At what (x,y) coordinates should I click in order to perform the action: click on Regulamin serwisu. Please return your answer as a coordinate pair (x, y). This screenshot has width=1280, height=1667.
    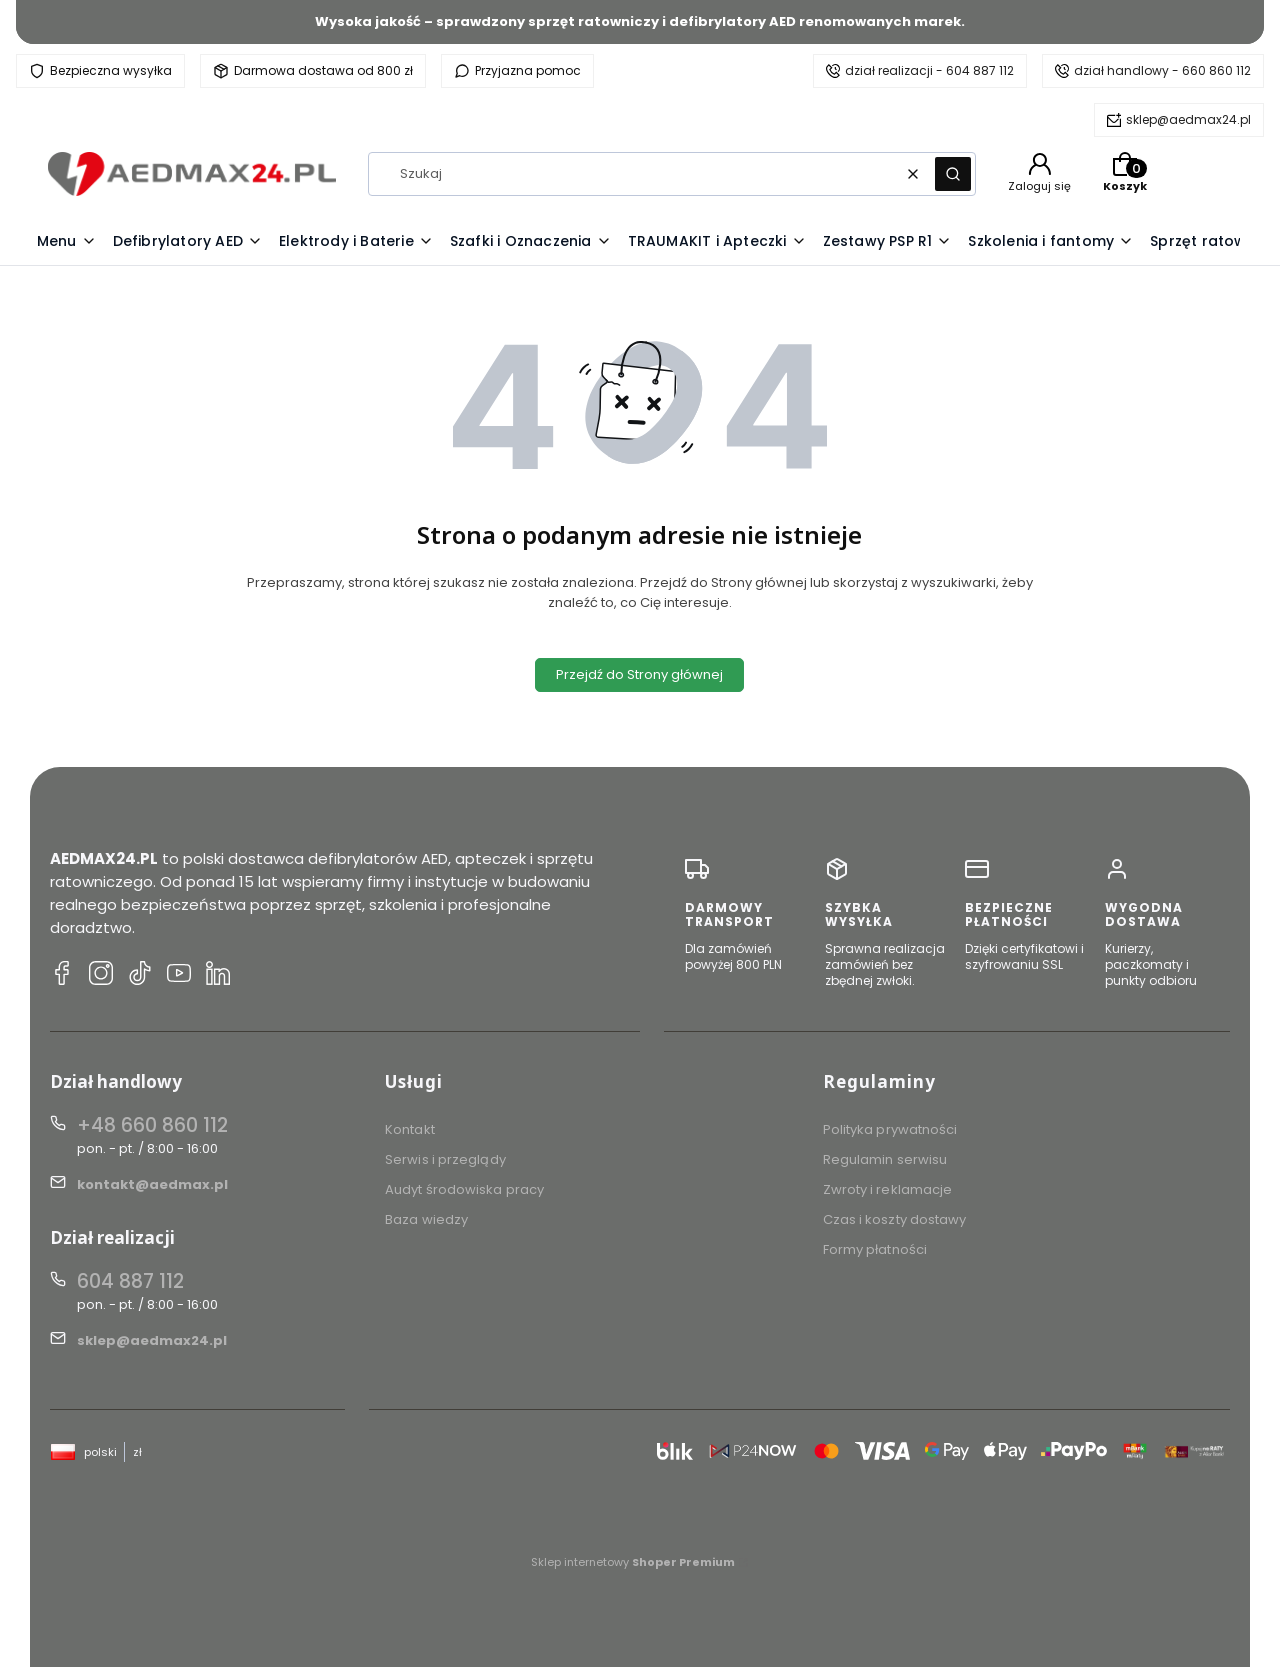
    Looking at the image, I should click on (885, 1159).